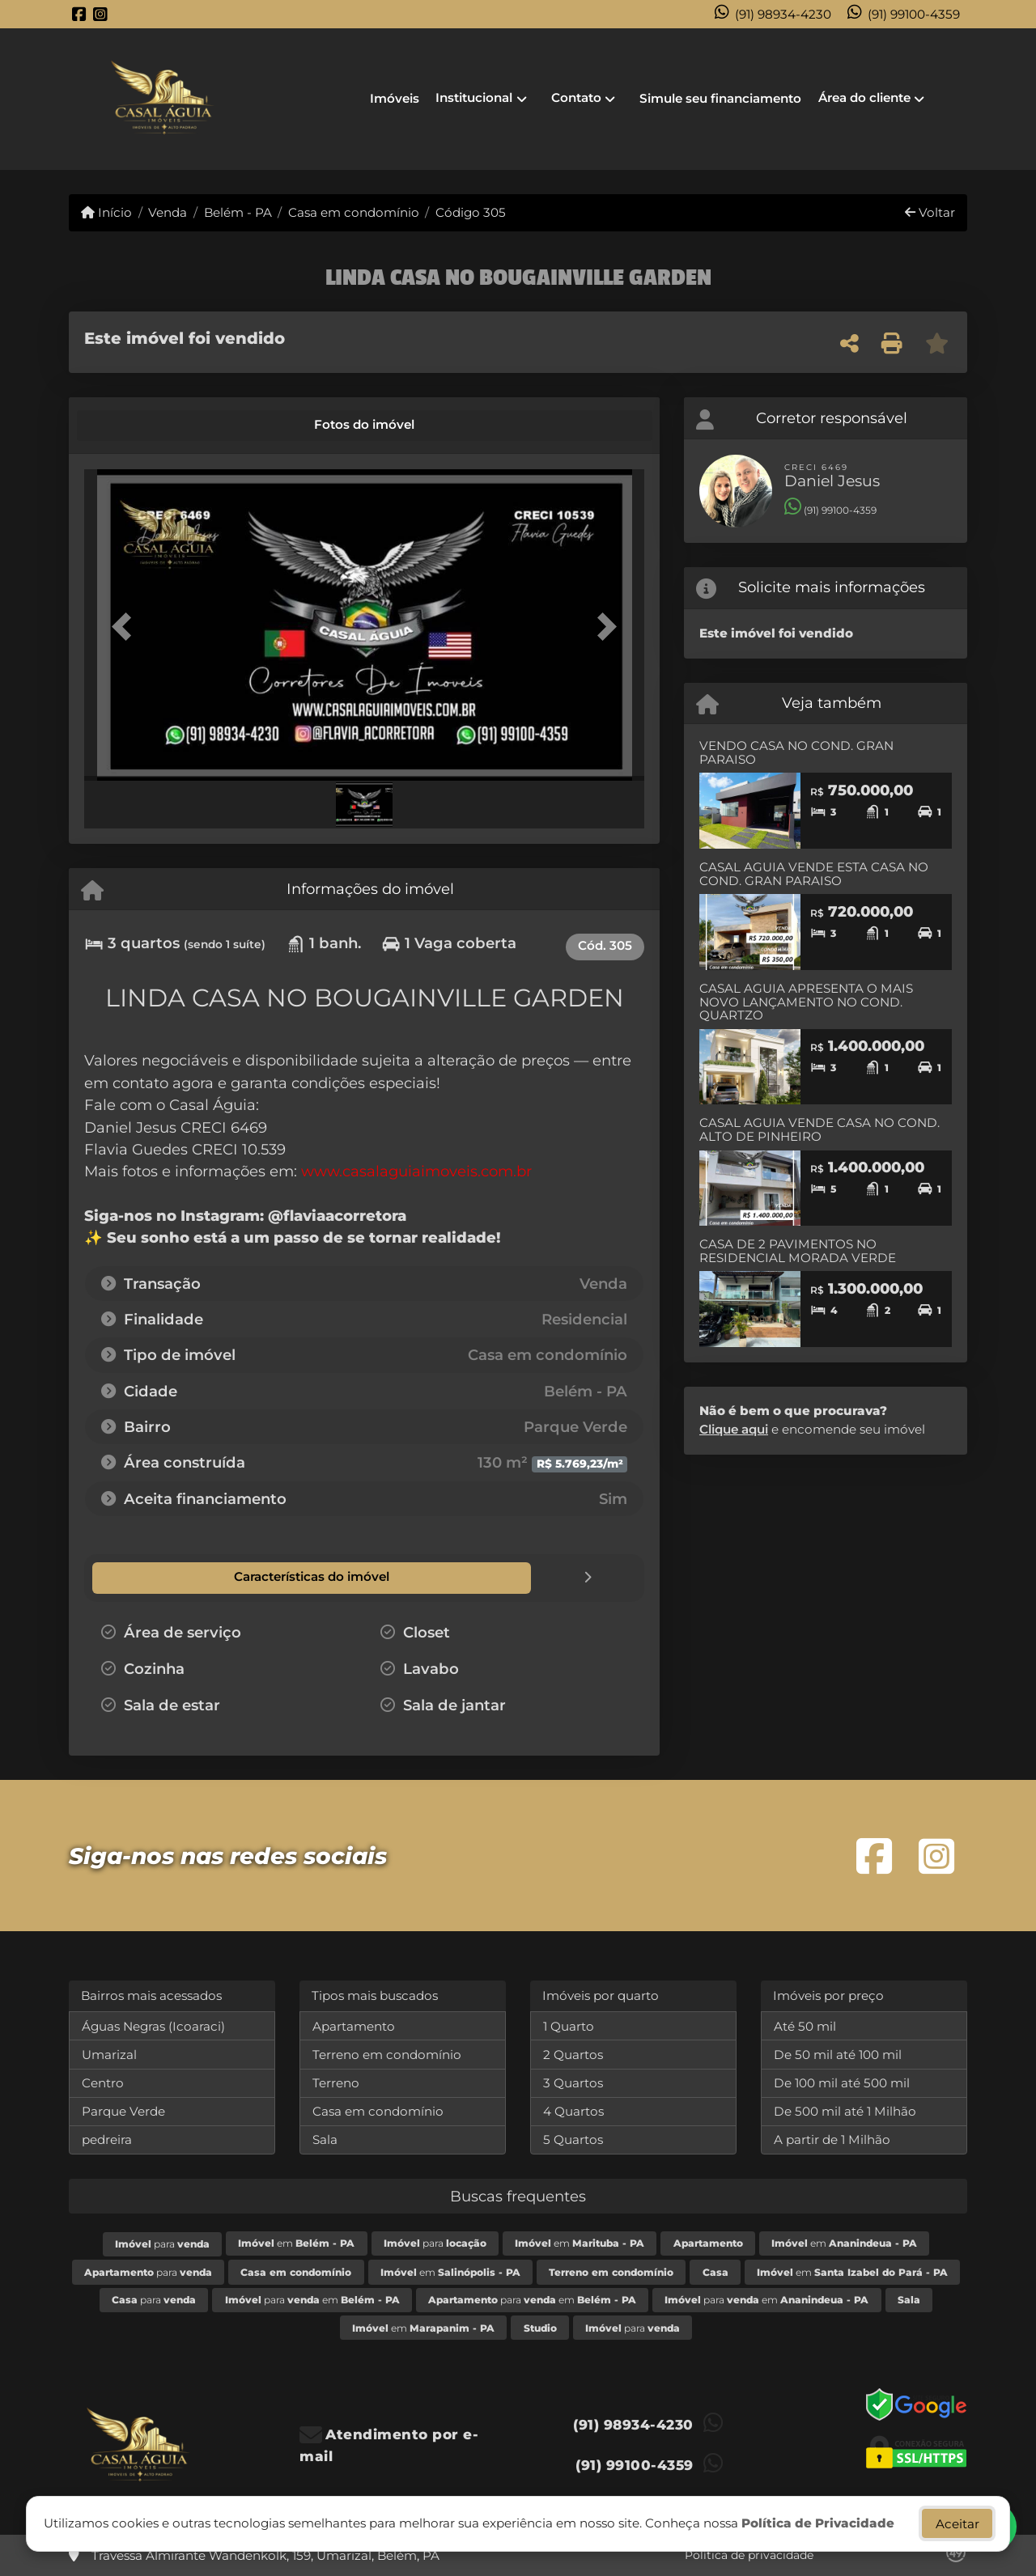 The height and width of the screenshot is (2576, 1036). I want to click on pedreira, so click(107, 2138).